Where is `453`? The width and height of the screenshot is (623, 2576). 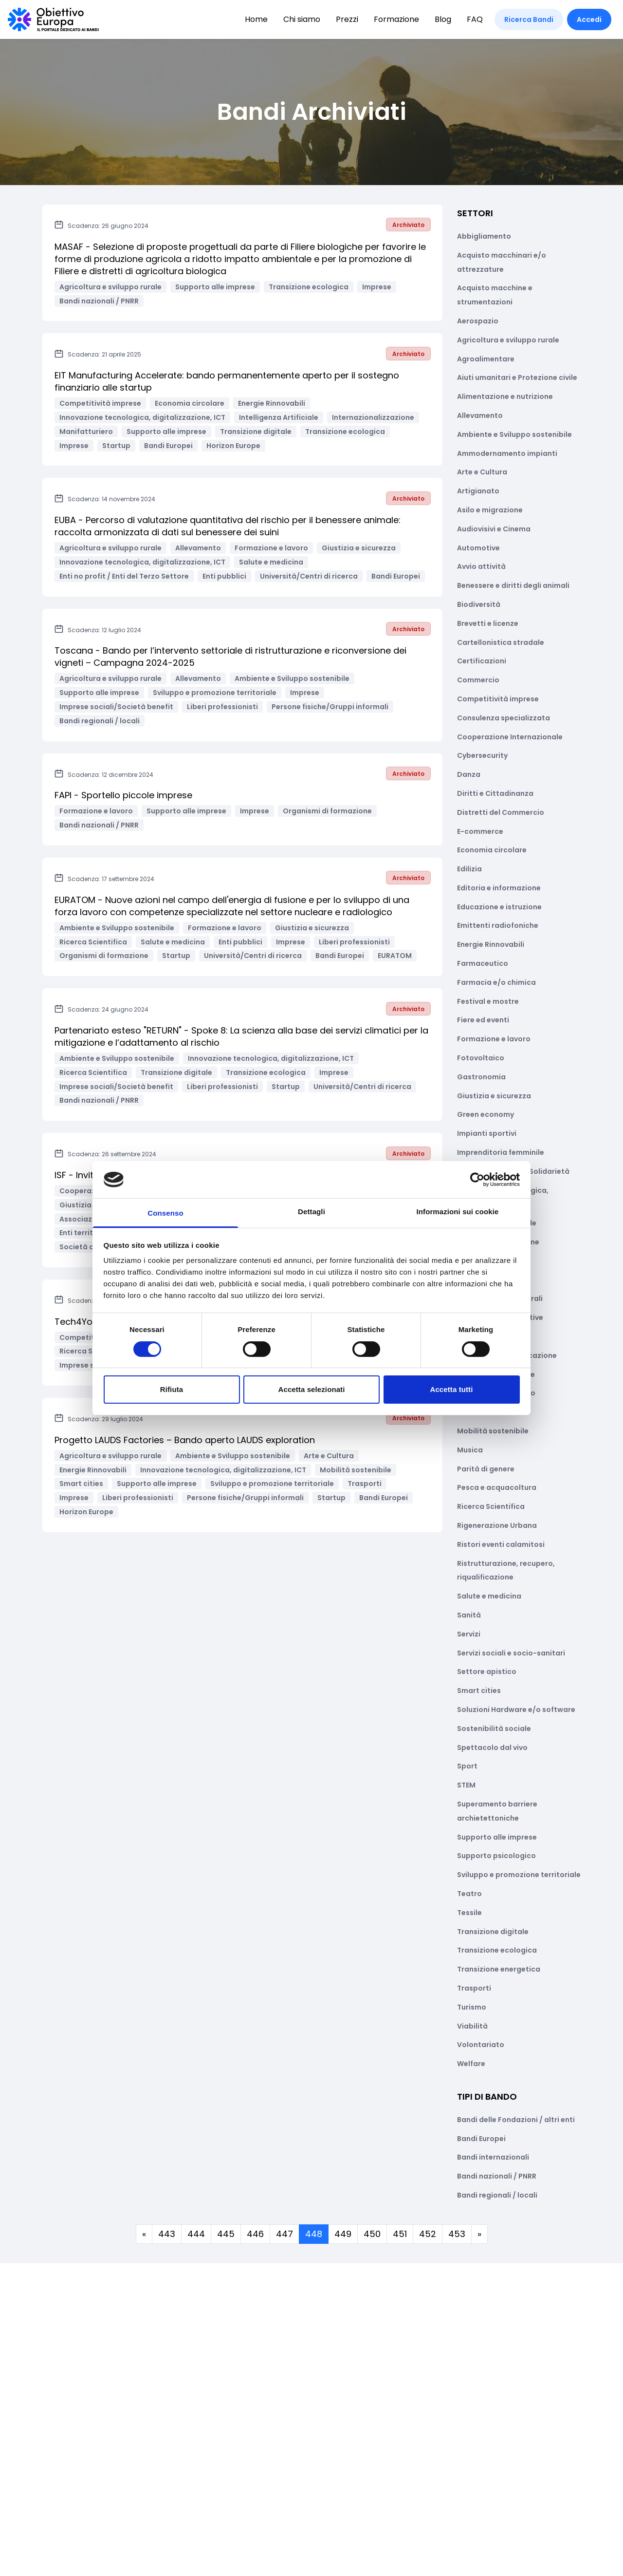 453 is located at coordinates (456, 2234).